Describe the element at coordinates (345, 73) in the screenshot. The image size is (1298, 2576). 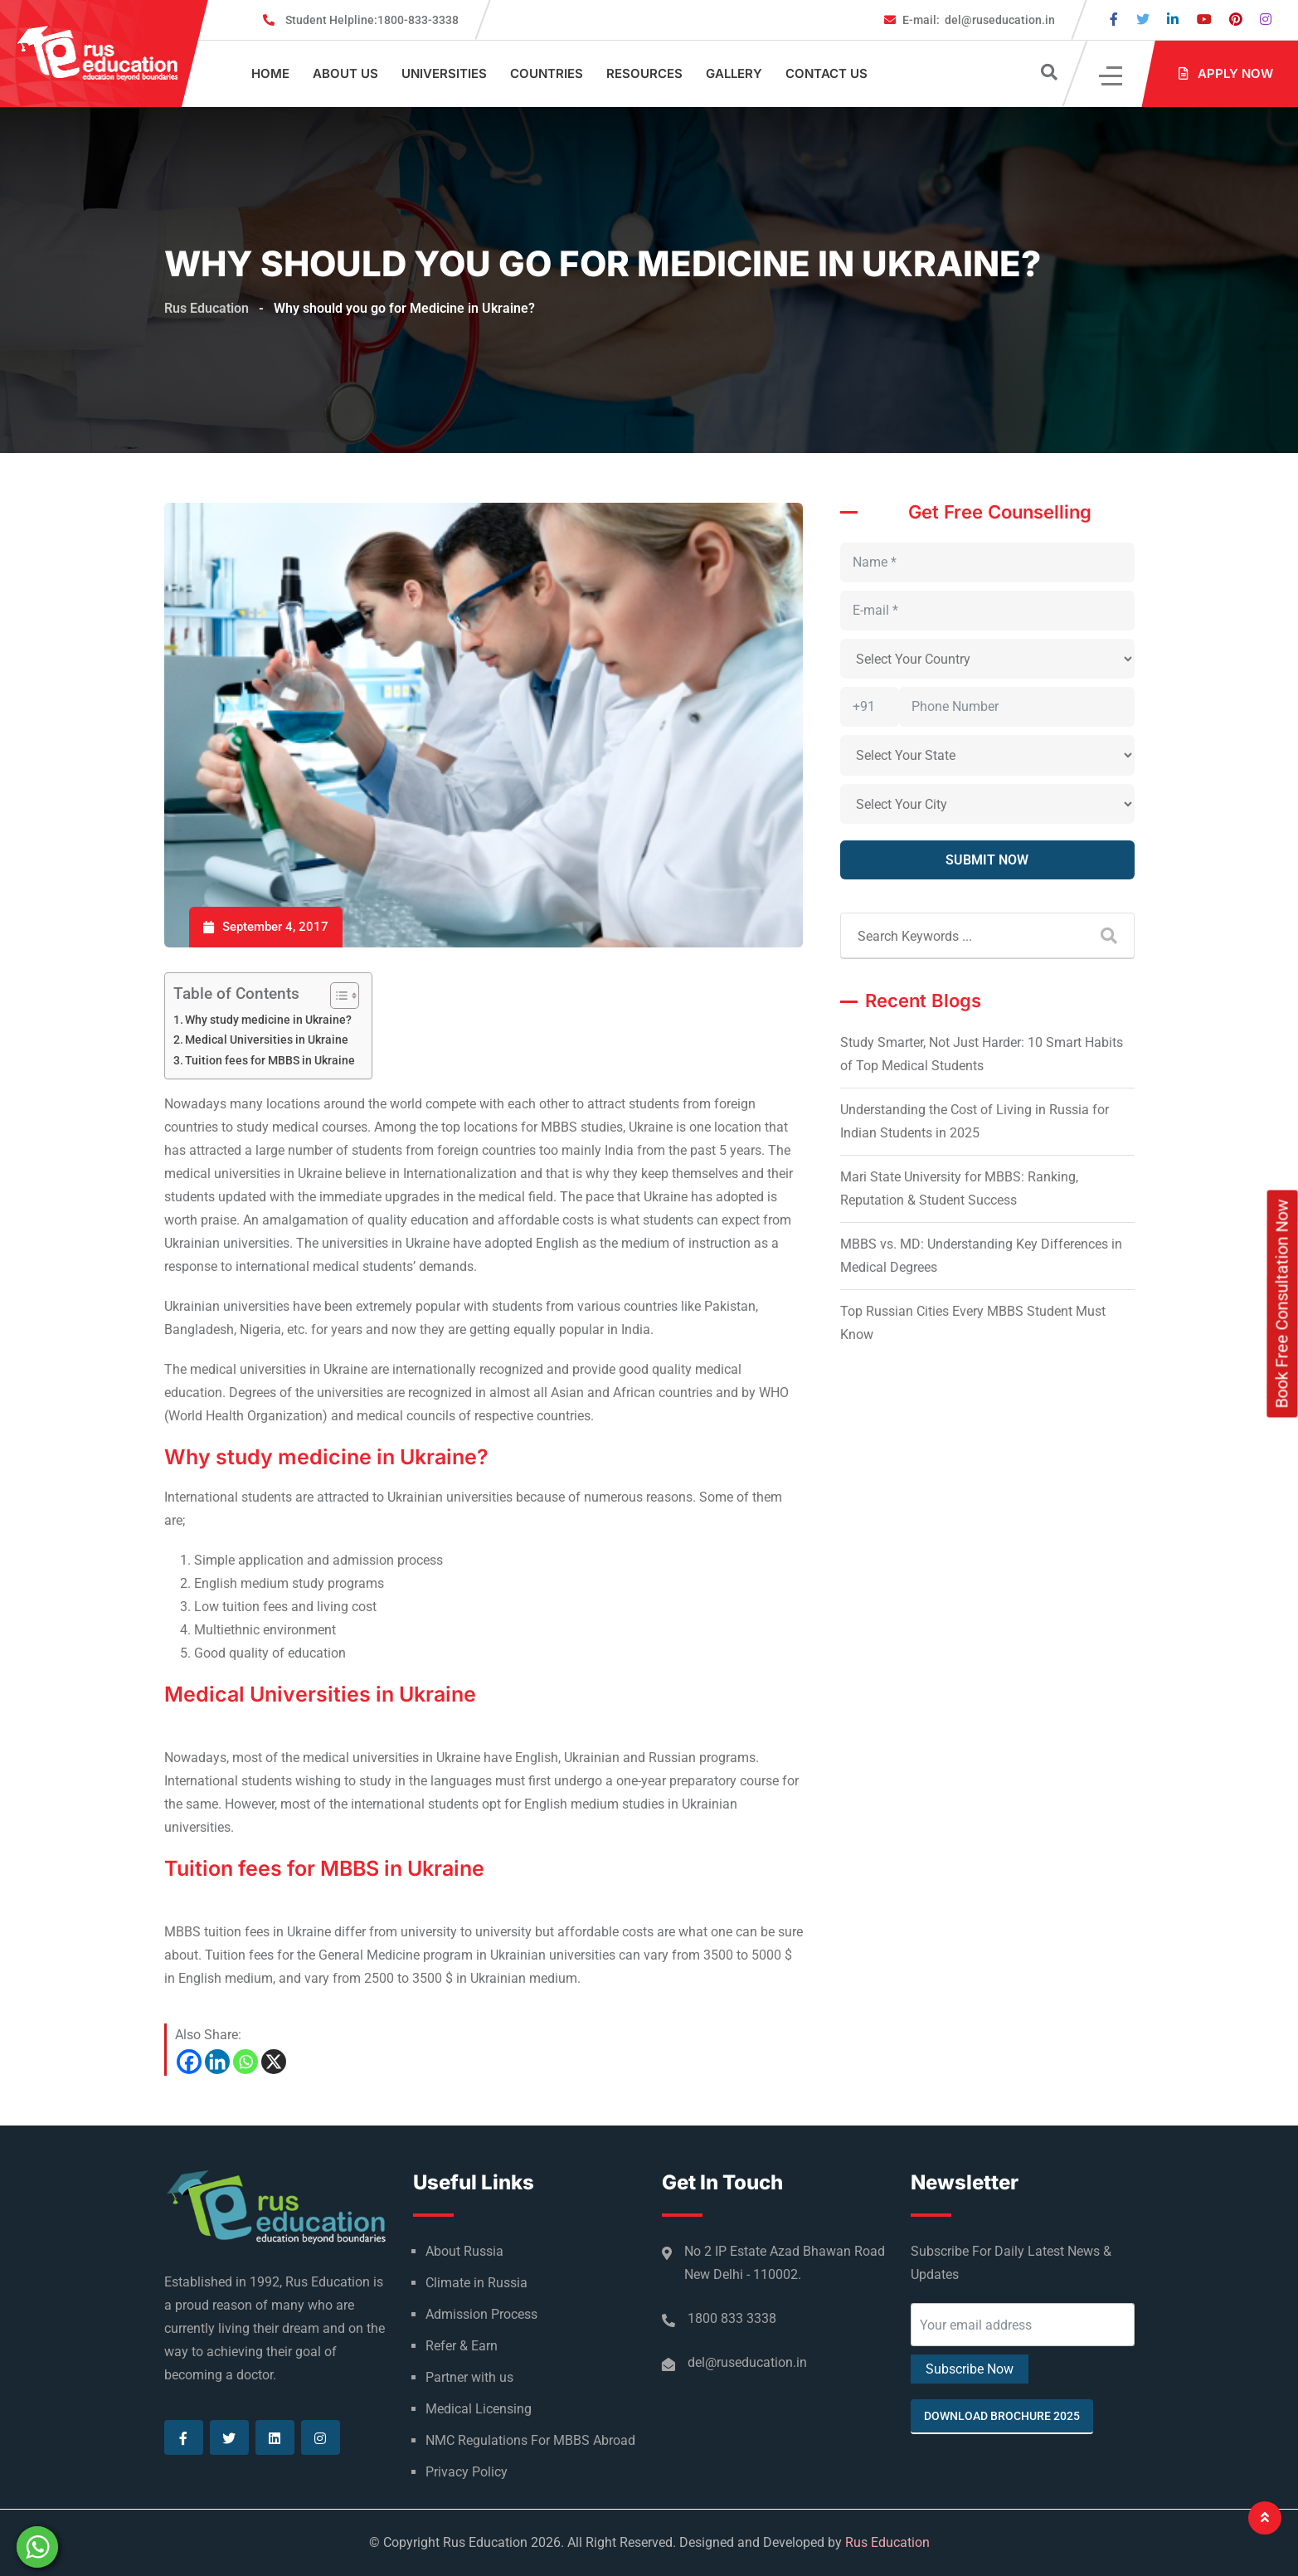
I see `About Us` at that location.